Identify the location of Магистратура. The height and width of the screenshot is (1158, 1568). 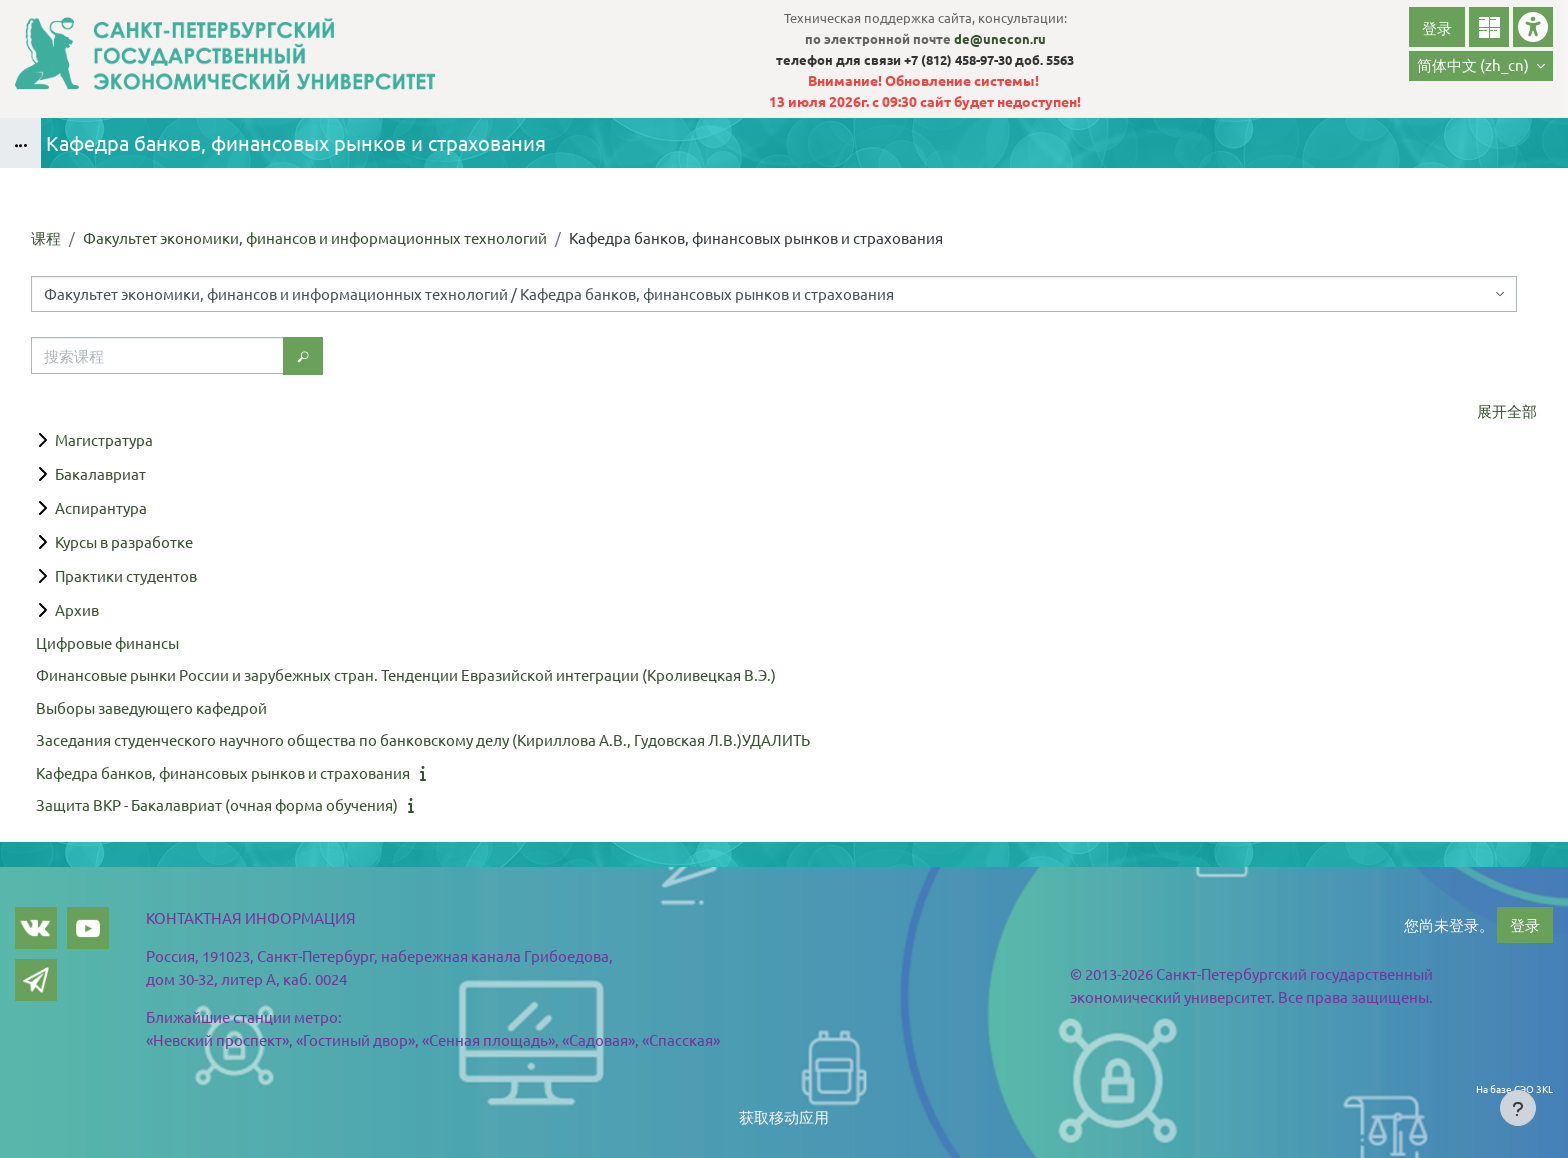
(104, 439).